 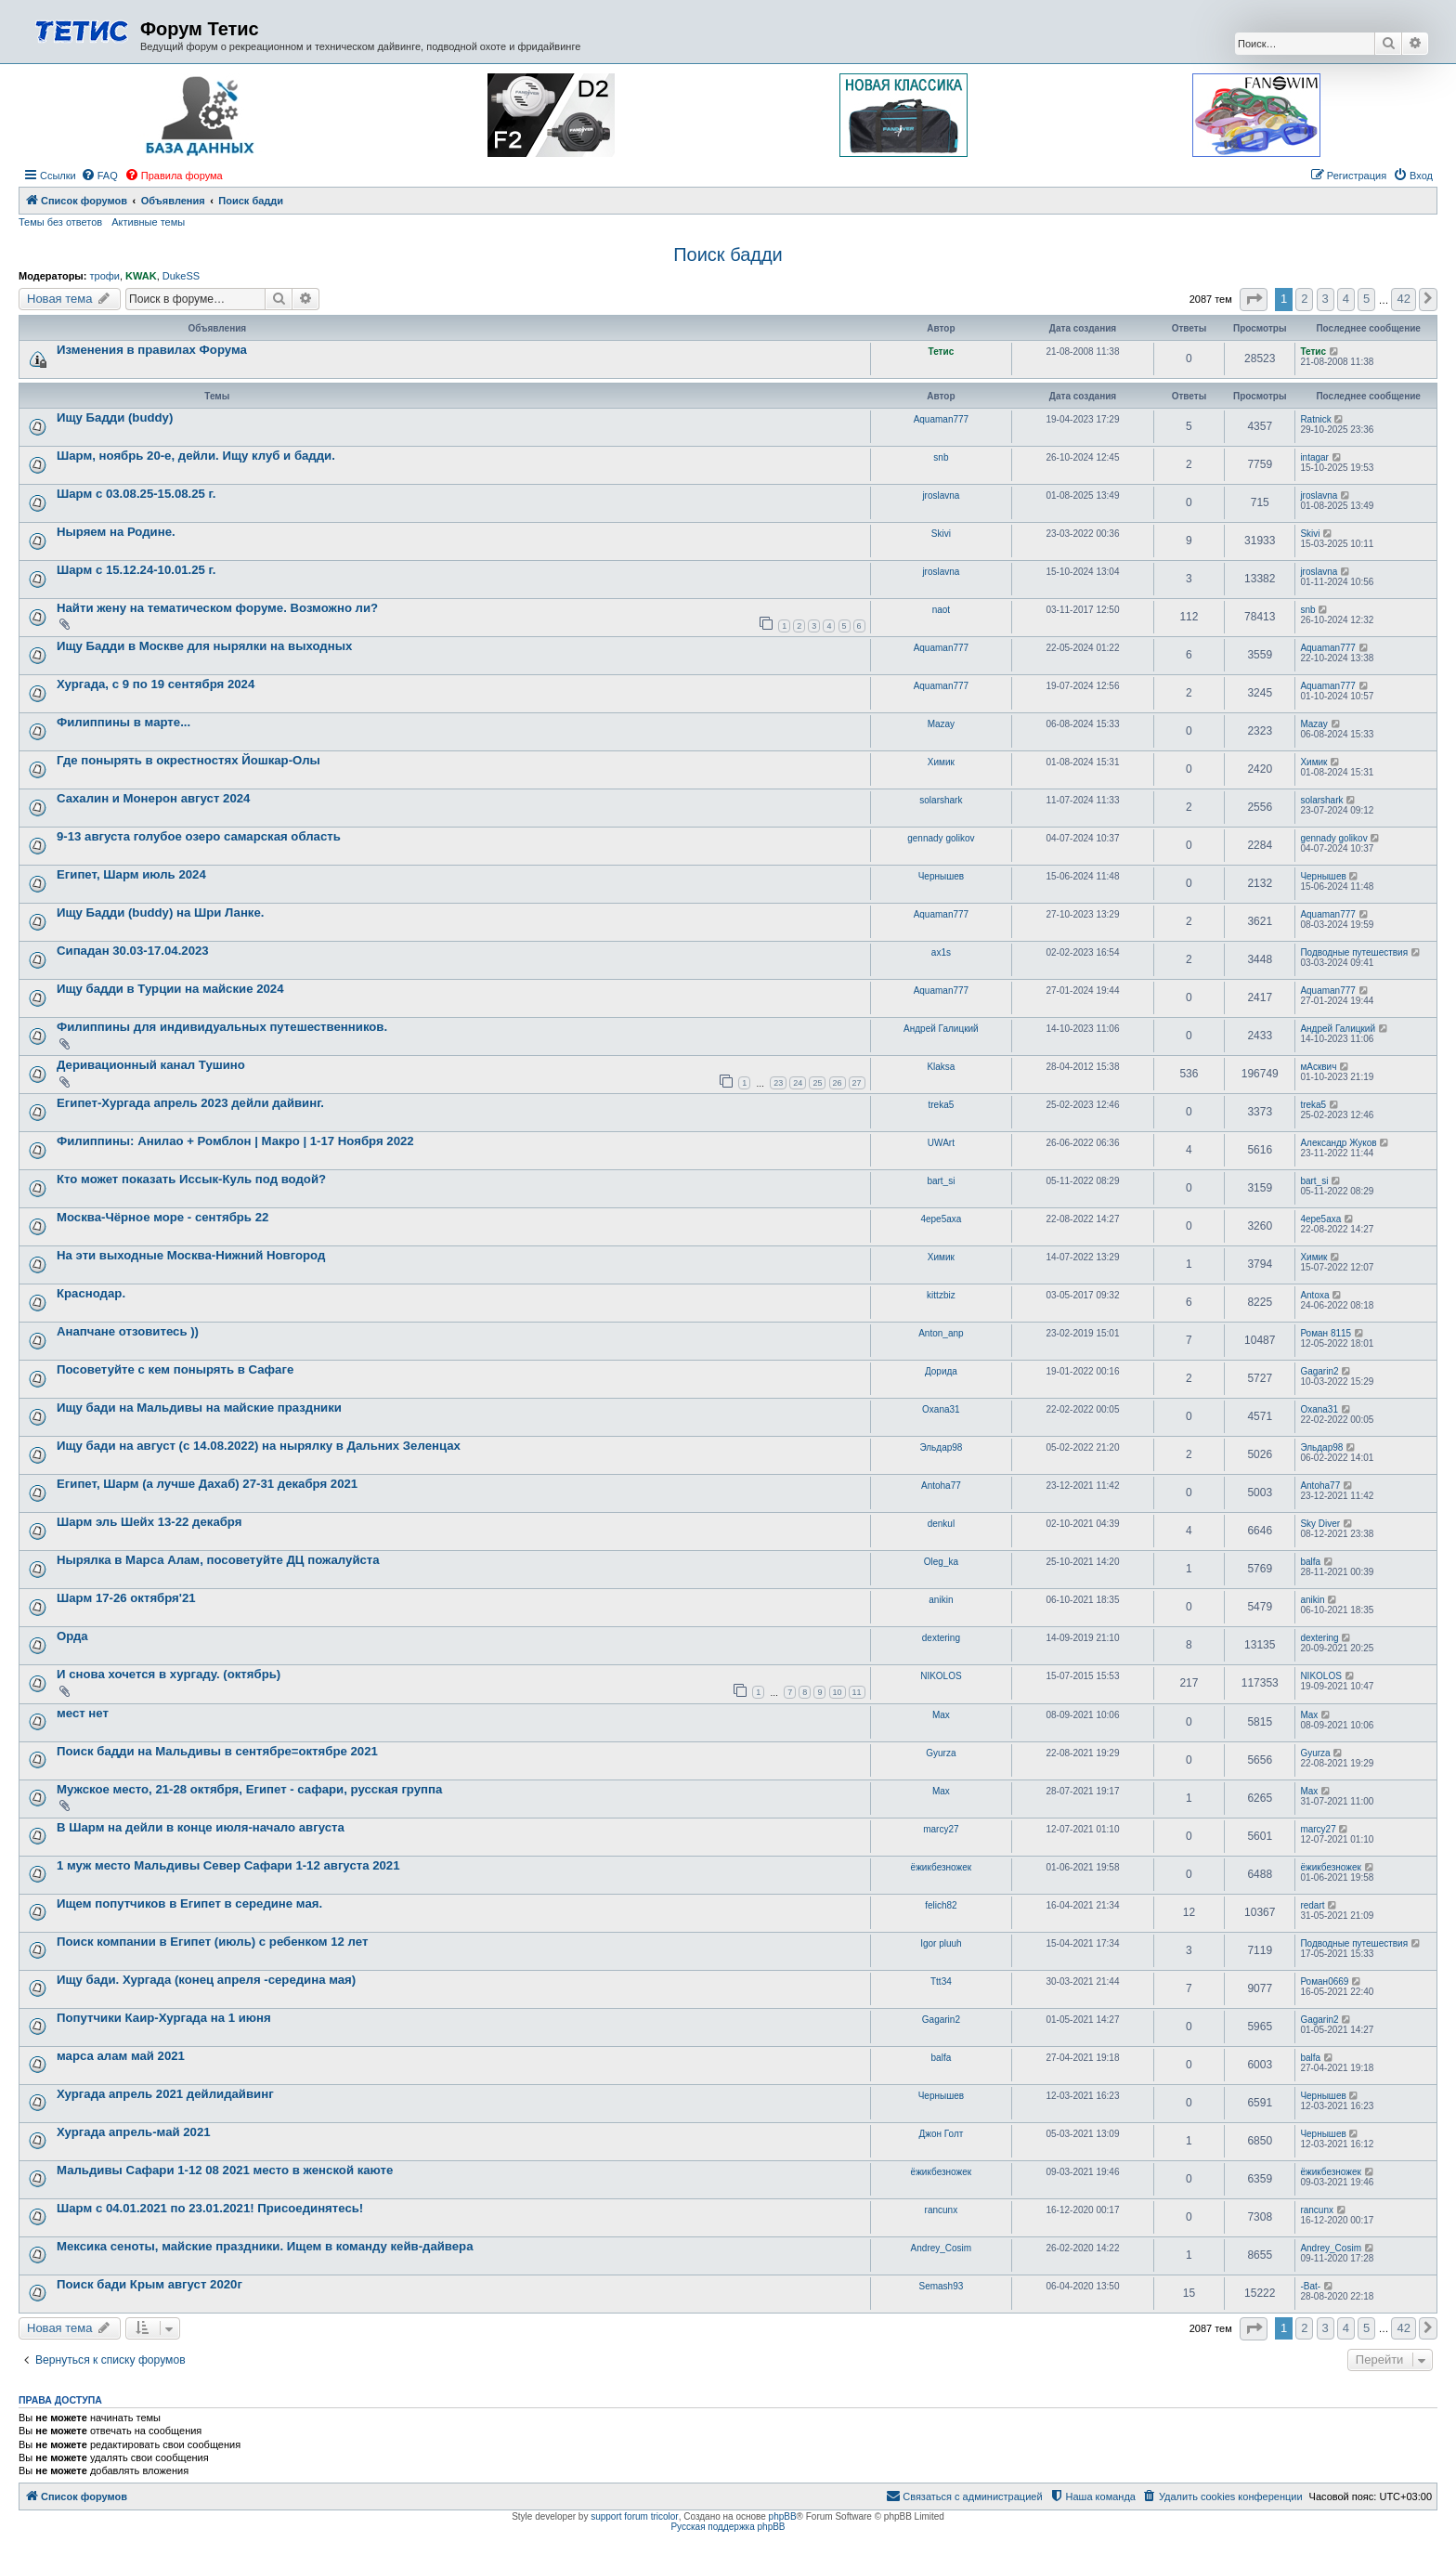 I want to click on ёжикбезножек, so click(x=941, y=1867).